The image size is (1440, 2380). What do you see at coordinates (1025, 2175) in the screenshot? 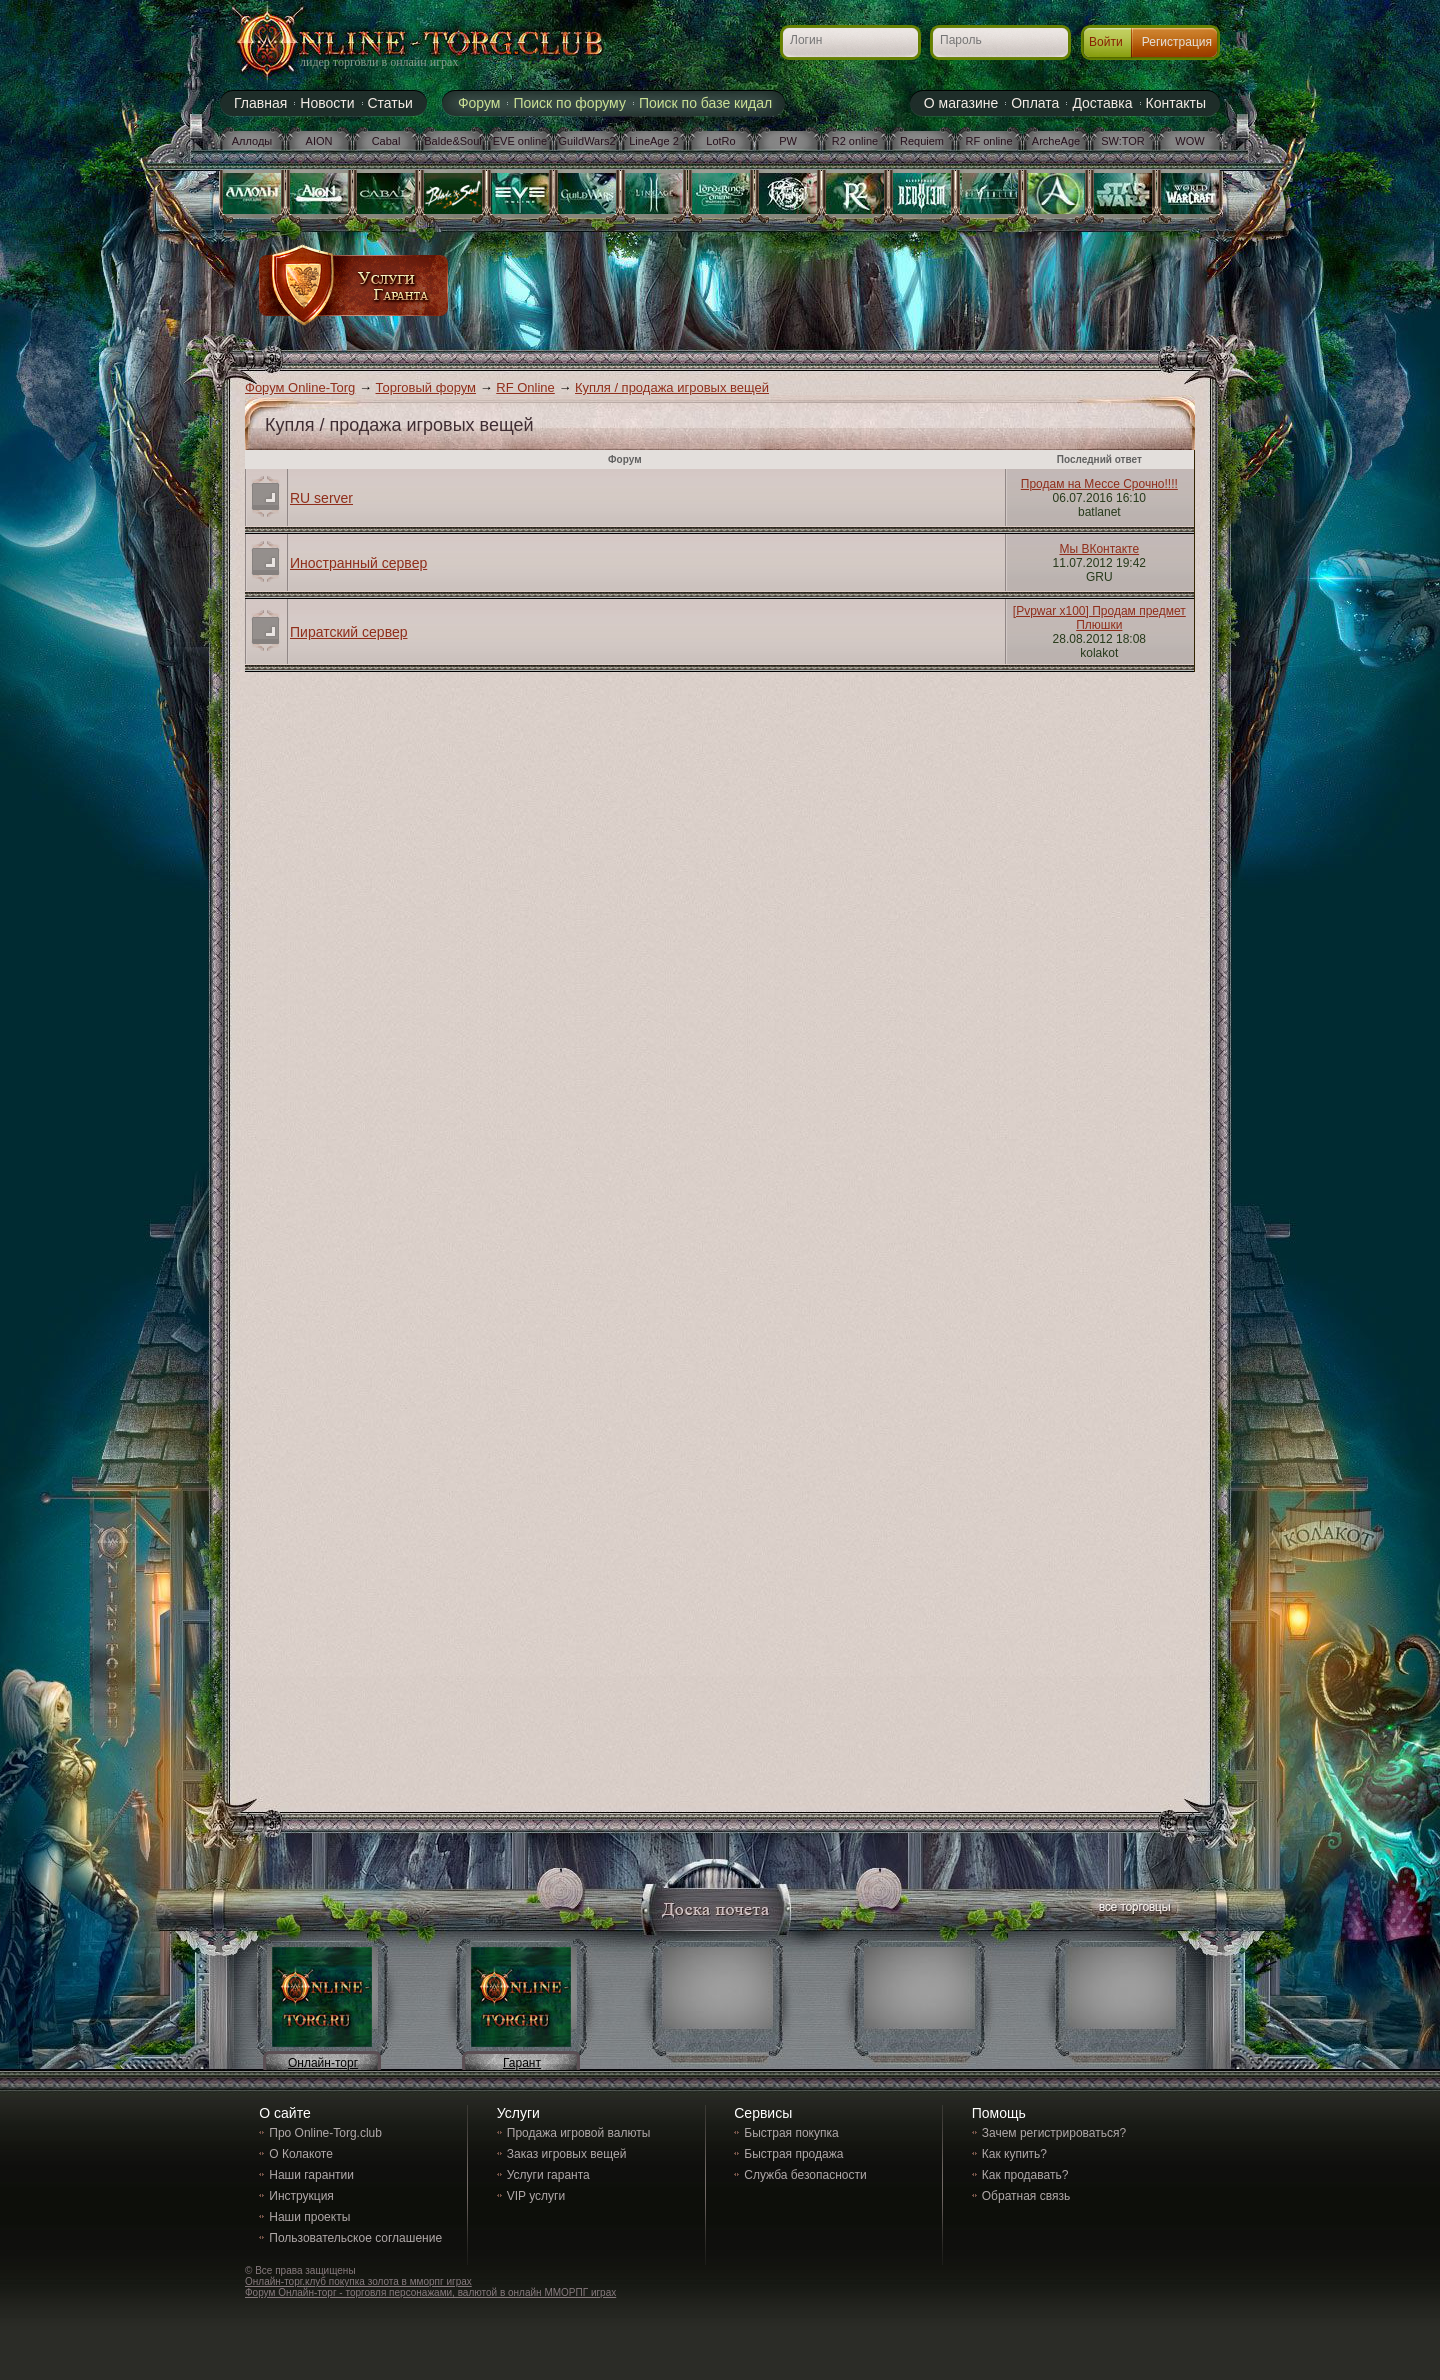
I see `Как продавать?` at bounding box center [1025, 2175].